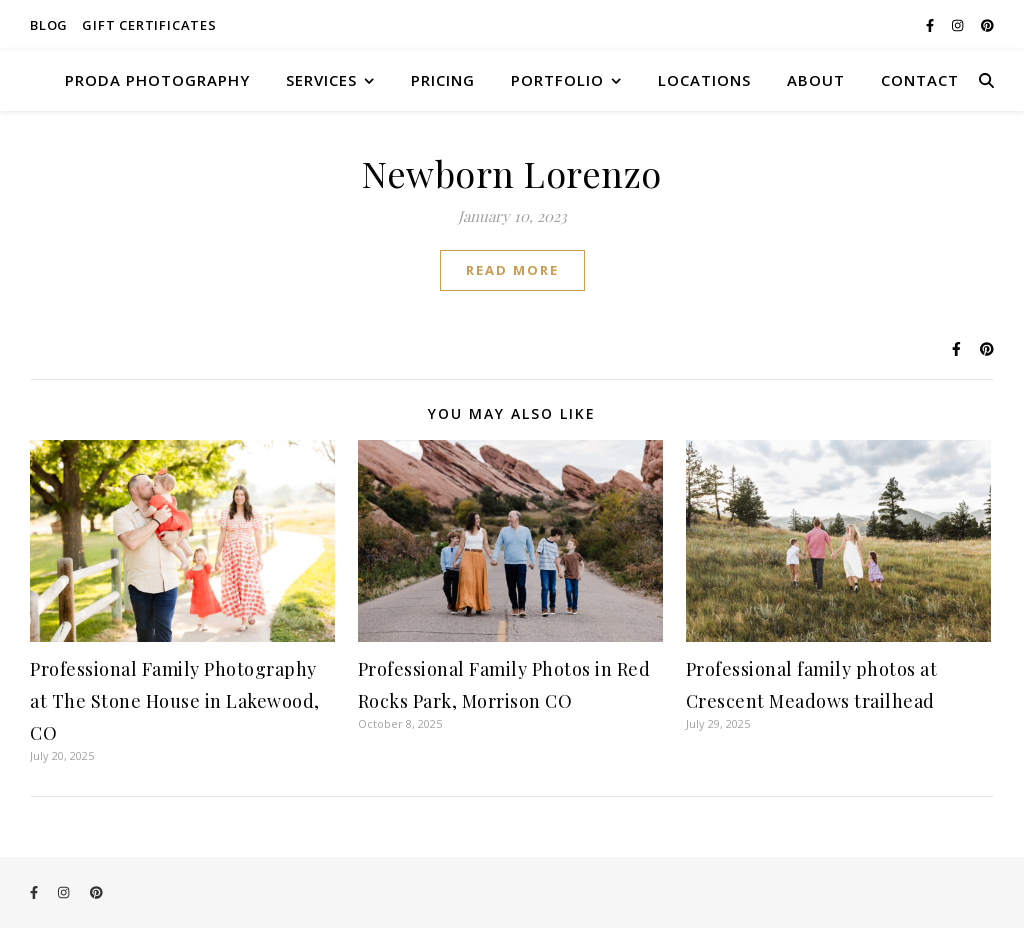  What do you see at coordinates (321, 80) in the screenshot?
I see `SERVICES` at bounding box center [321, 80].